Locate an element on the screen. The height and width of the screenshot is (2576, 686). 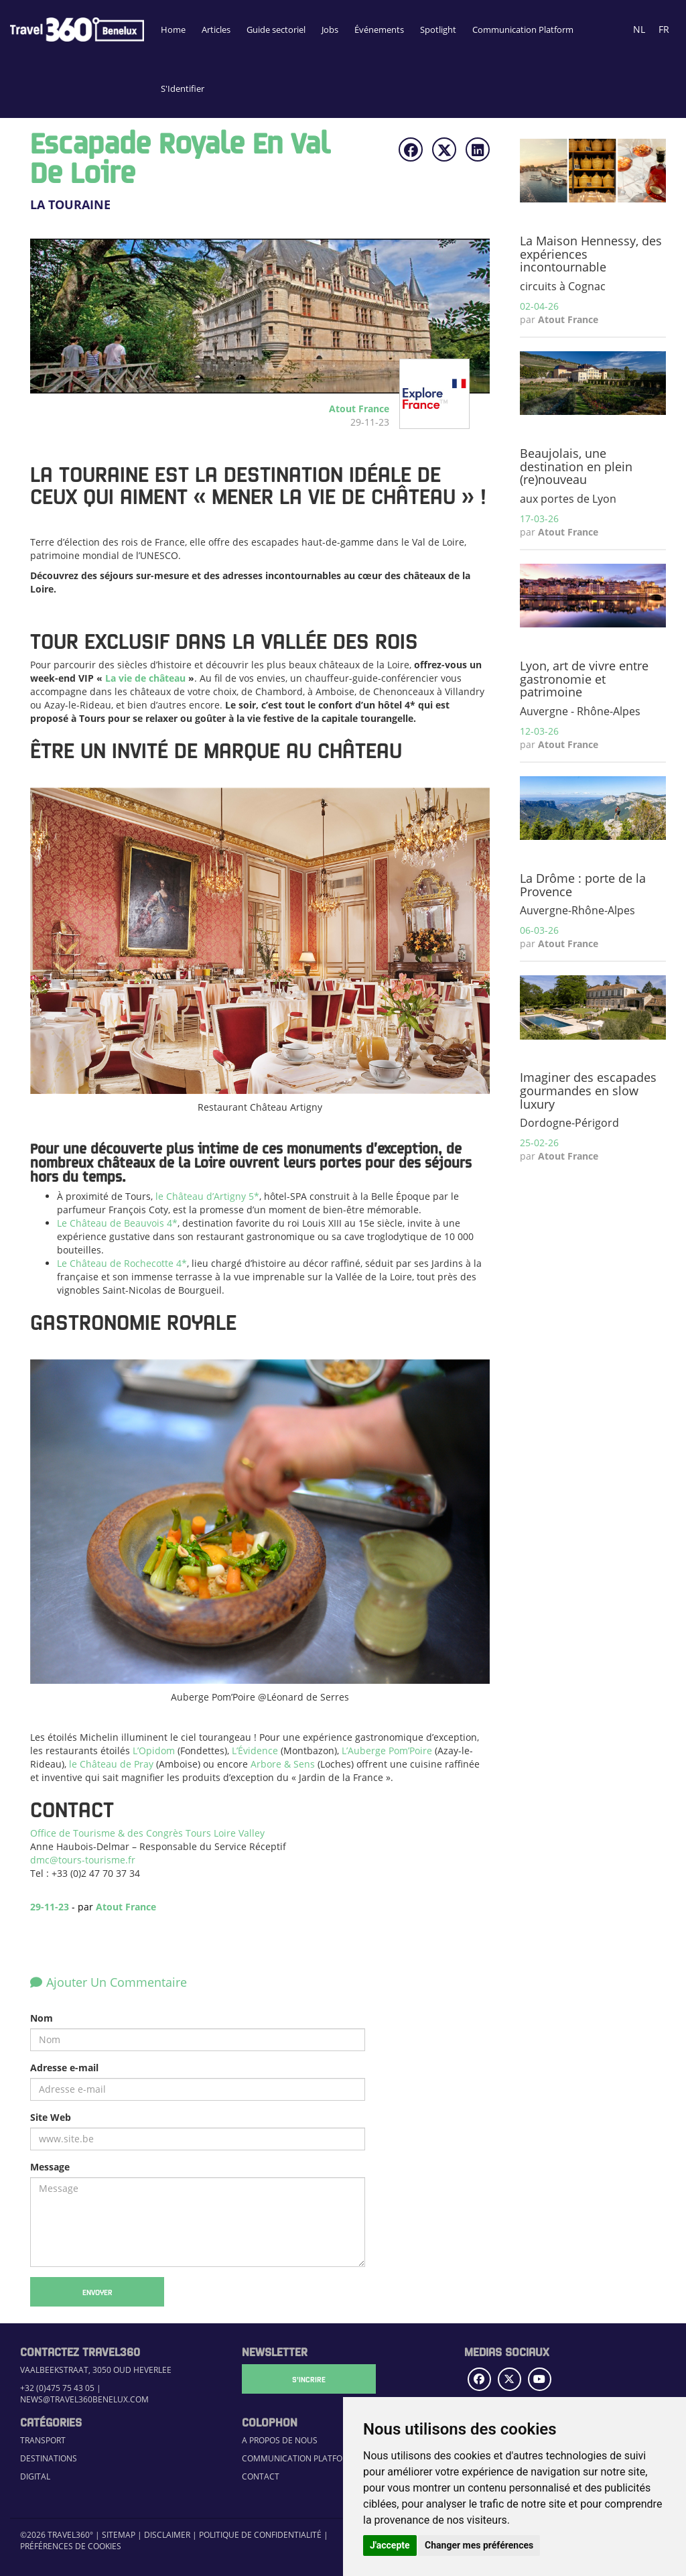
Arbore & Sens is located at coordinates (283, 1764).